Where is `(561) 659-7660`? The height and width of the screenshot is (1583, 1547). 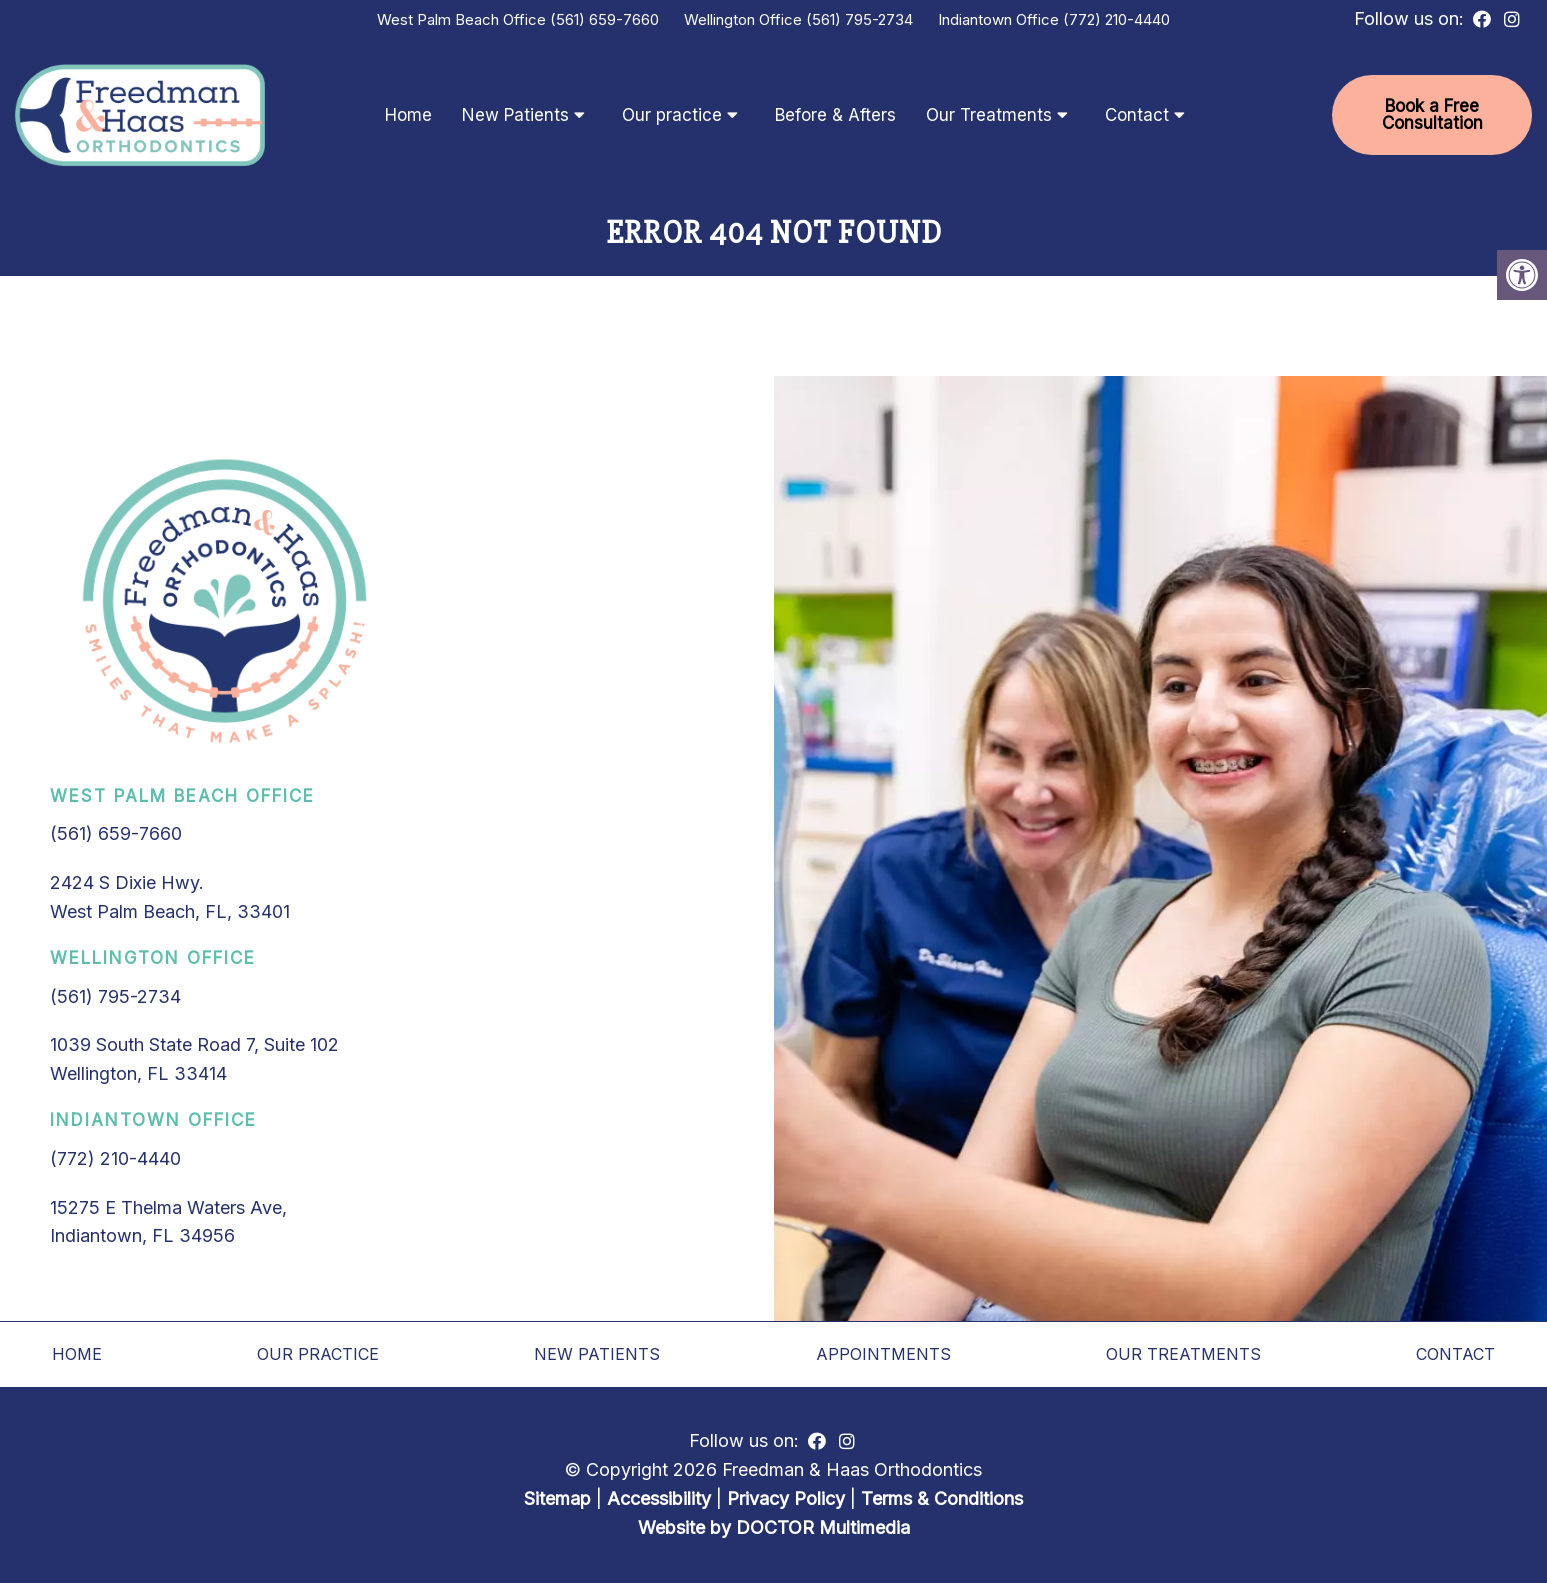
(561) 659-7660 is located at coordinates (604, 19).